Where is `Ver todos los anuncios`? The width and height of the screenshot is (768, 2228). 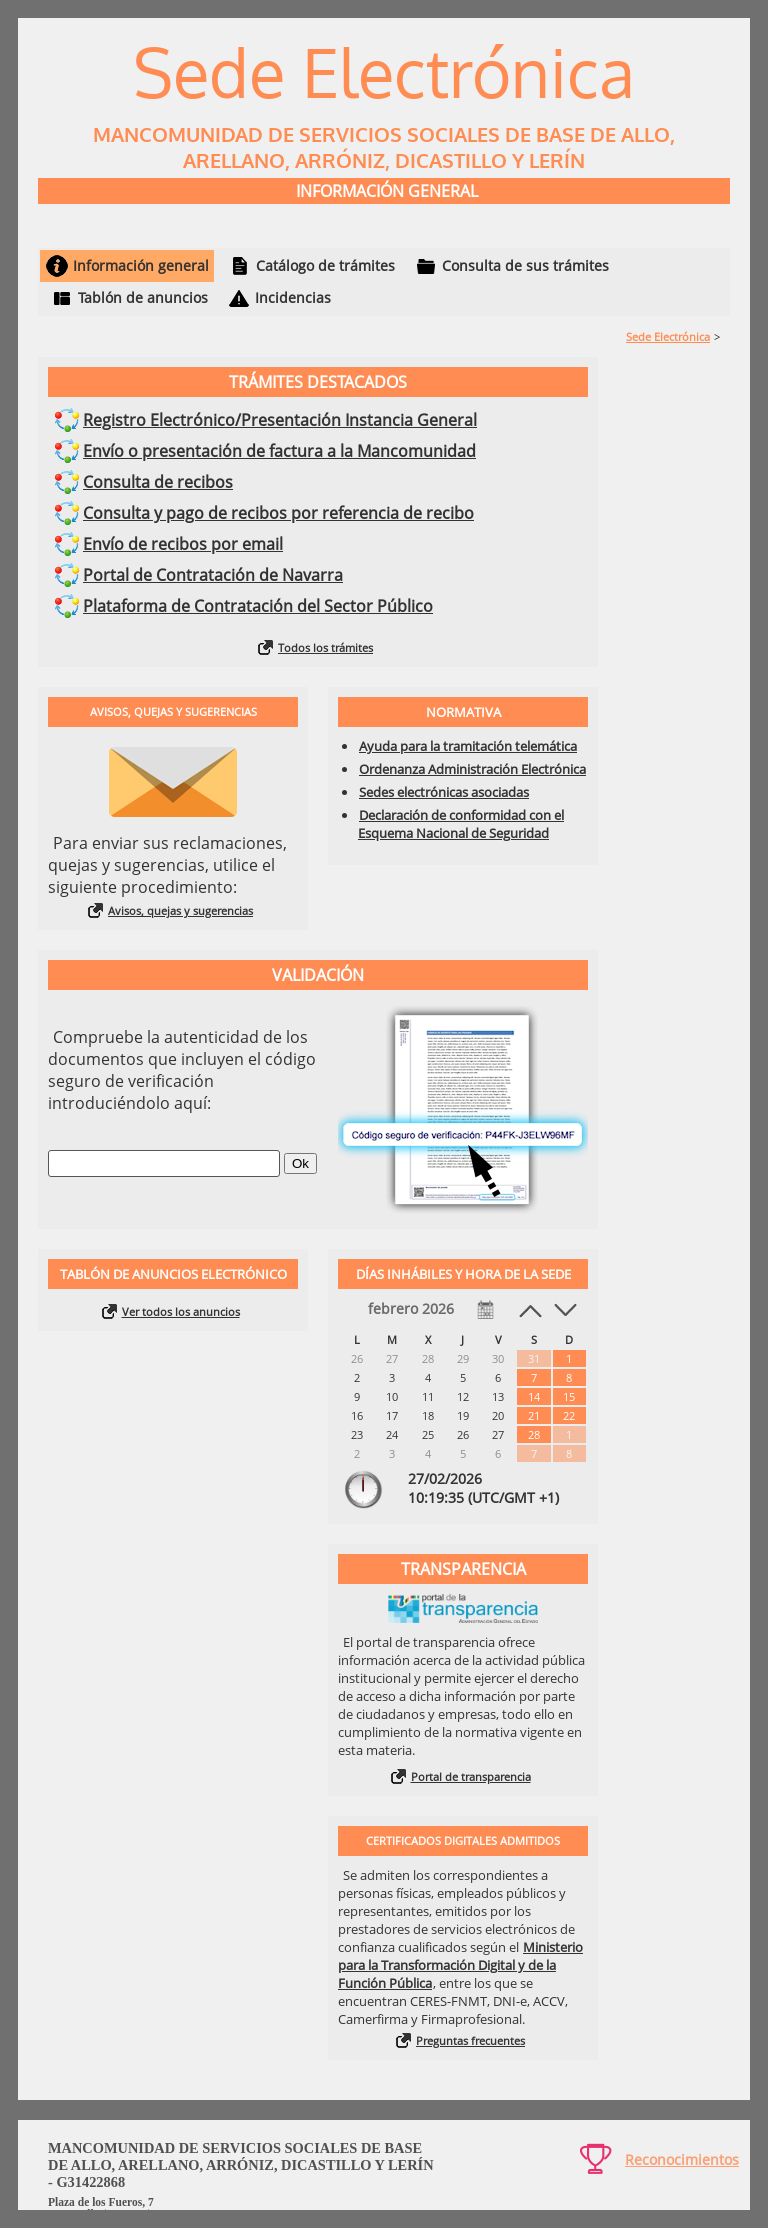 Ver todos los anuncios is located at coordinates (181, 1311).